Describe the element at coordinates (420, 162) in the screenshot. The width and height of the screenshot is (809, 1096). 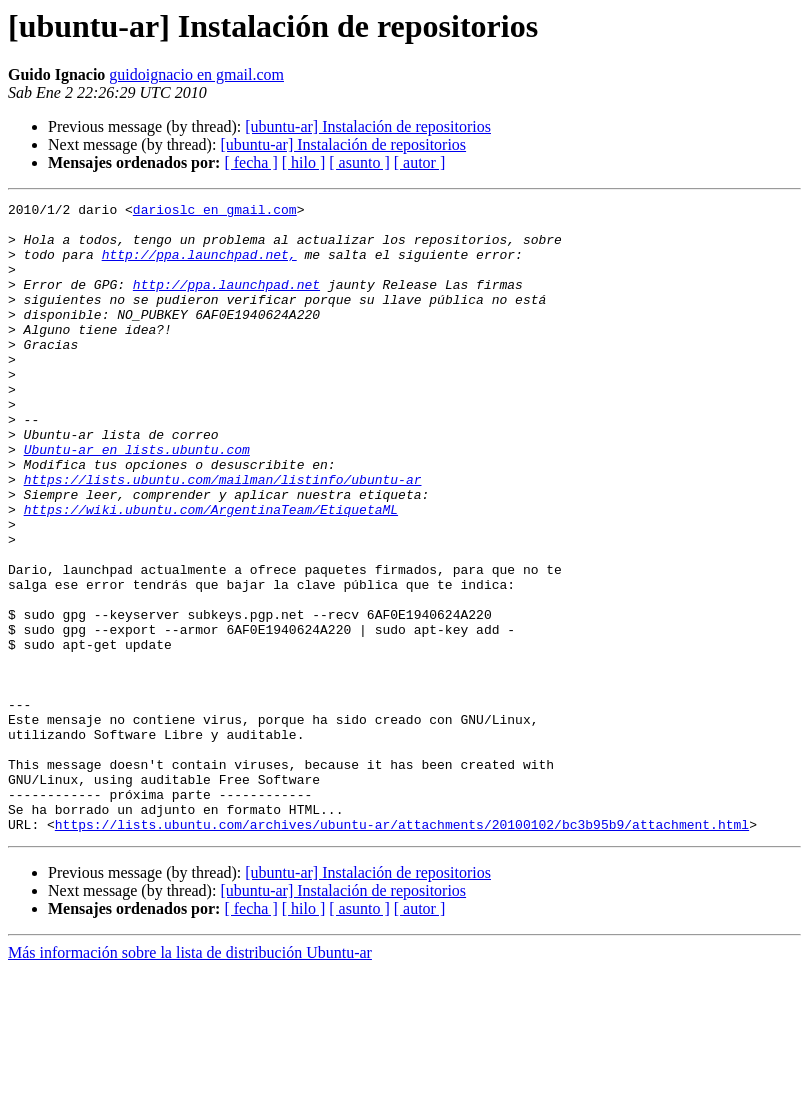
I see `[ autor ]` at that location.